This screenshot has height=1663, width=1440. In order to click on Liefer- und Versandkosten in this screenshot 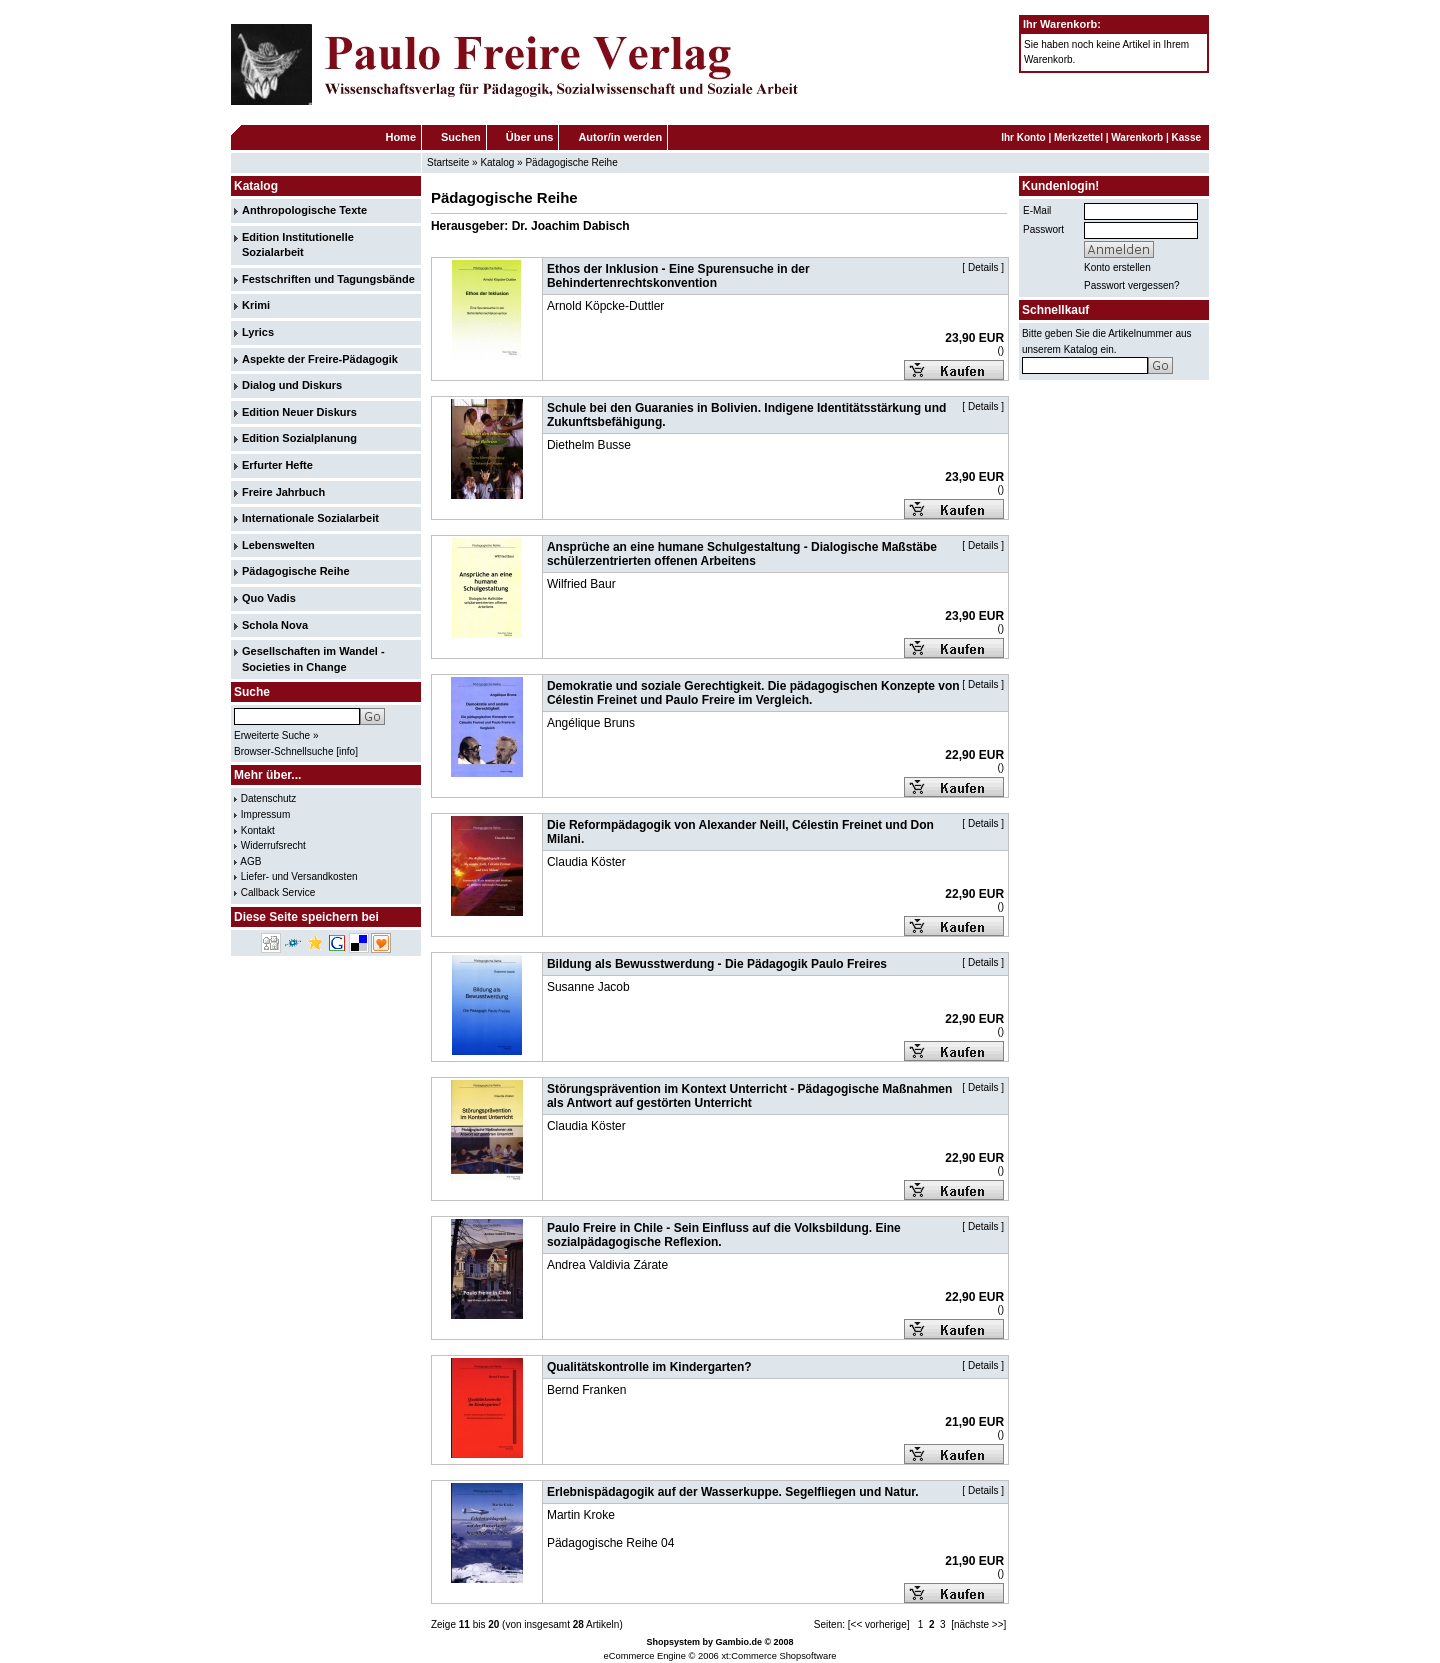, I will do `click(299, 876)`.